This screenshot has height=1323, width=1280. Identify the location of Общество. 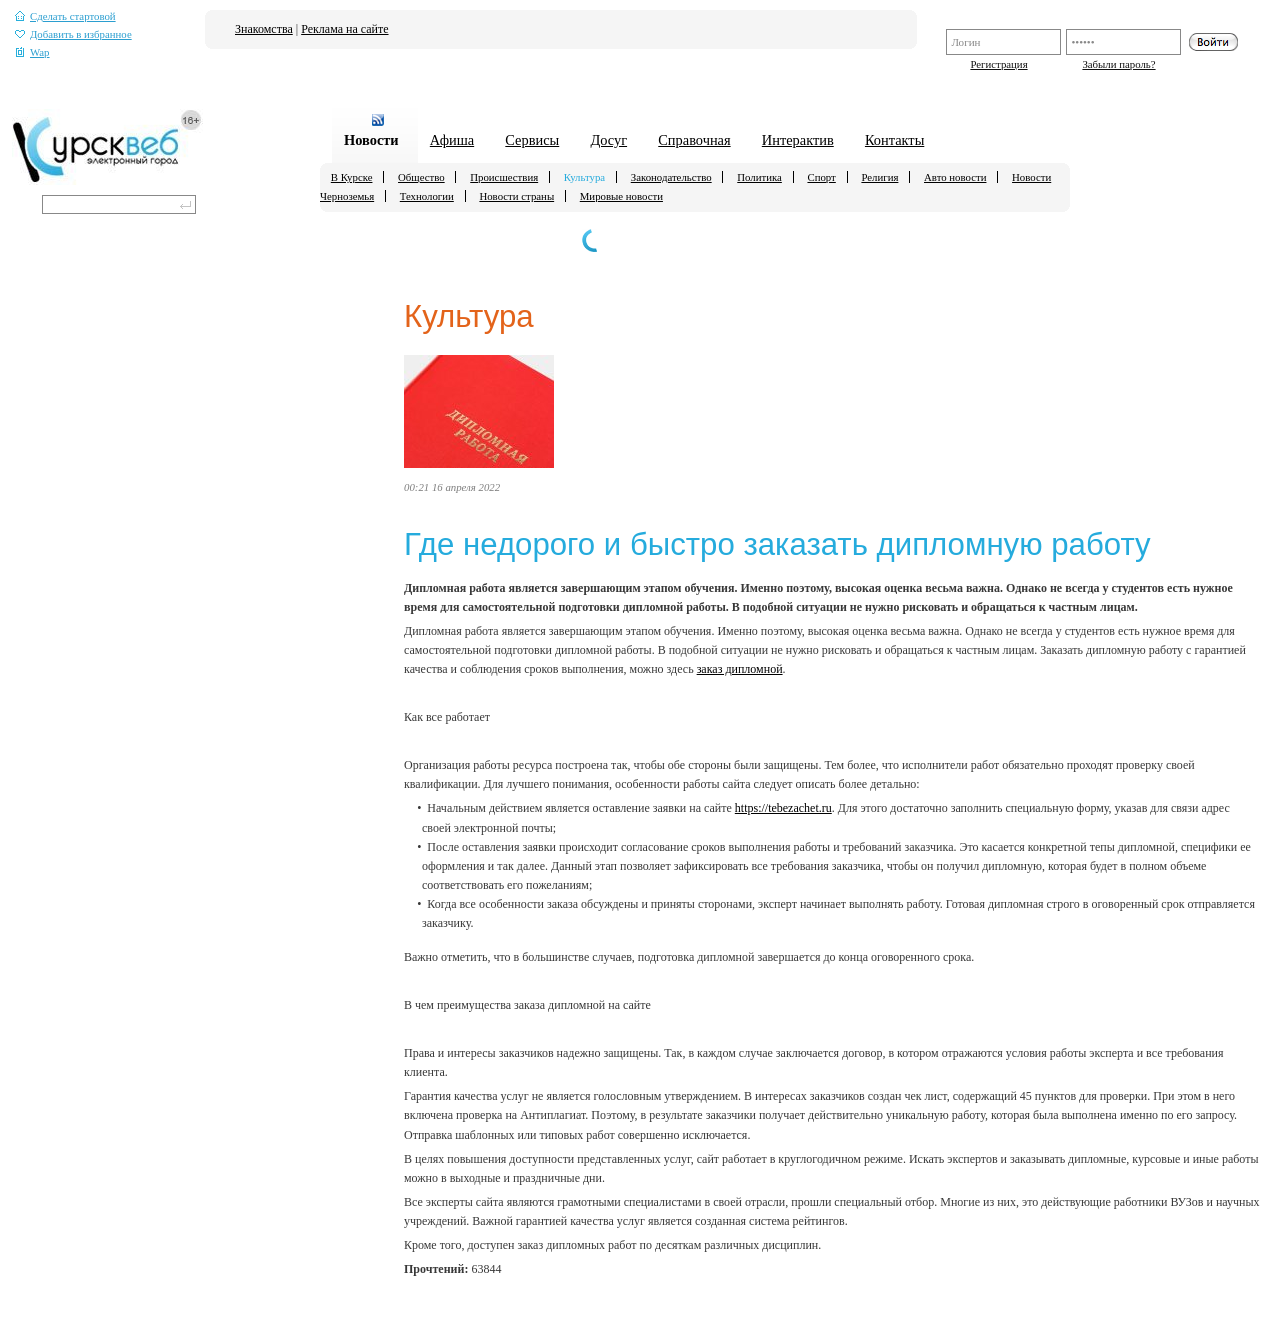
(421, 177).